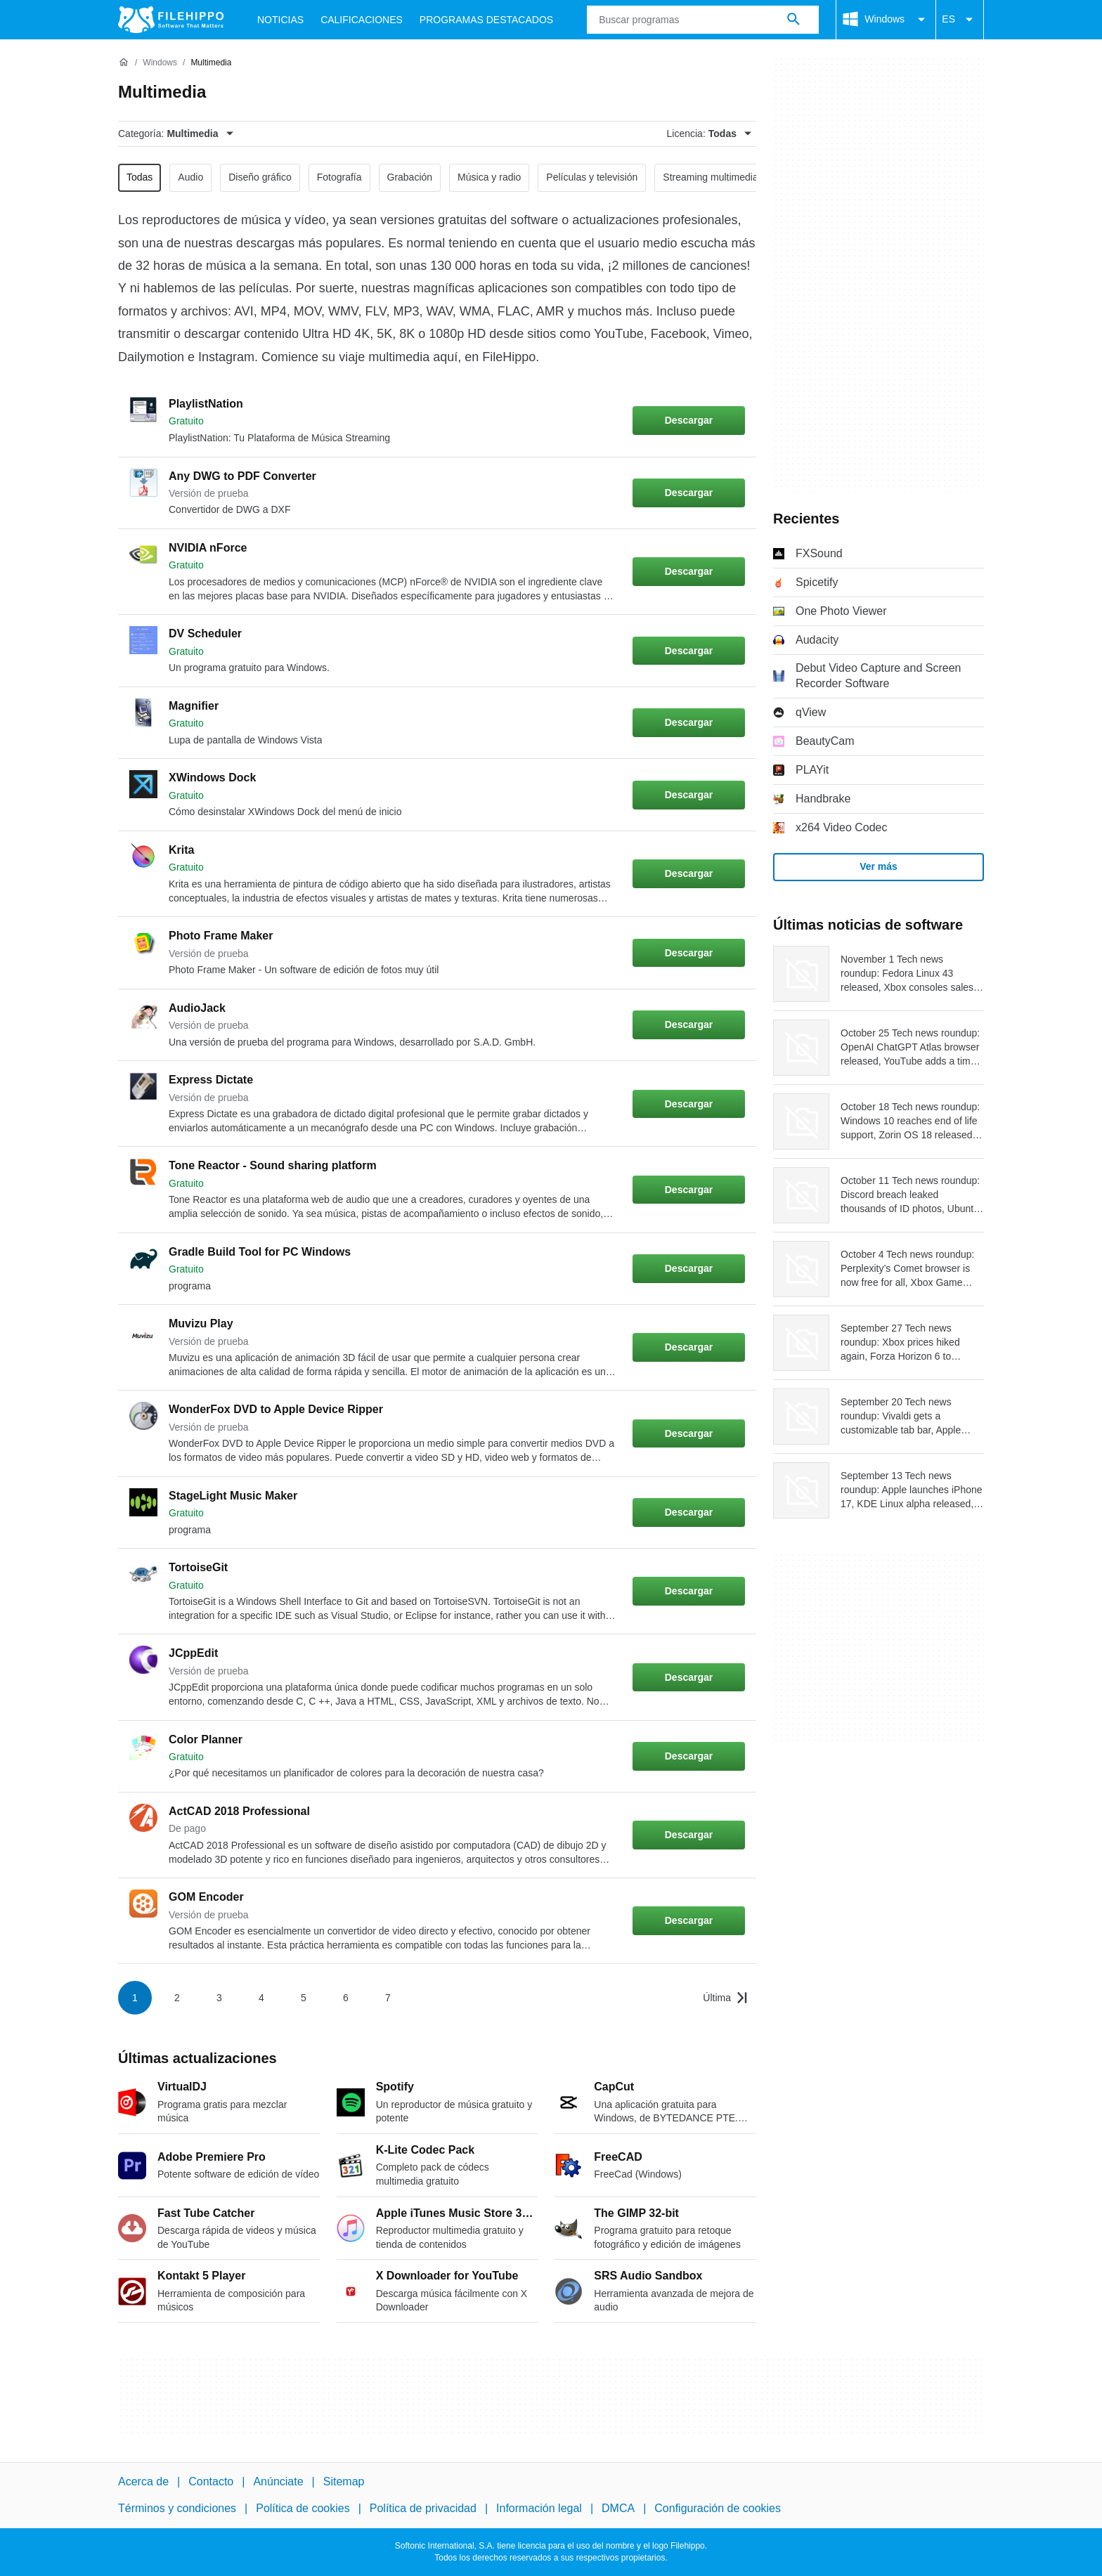 Image resolution: width=1102 pixels, height=2576 pixels. What do you see at coordinates (346, 1997) in the screenshot?
I see `6 [Ir a la página 6]` at bounding box center [346, 1997].